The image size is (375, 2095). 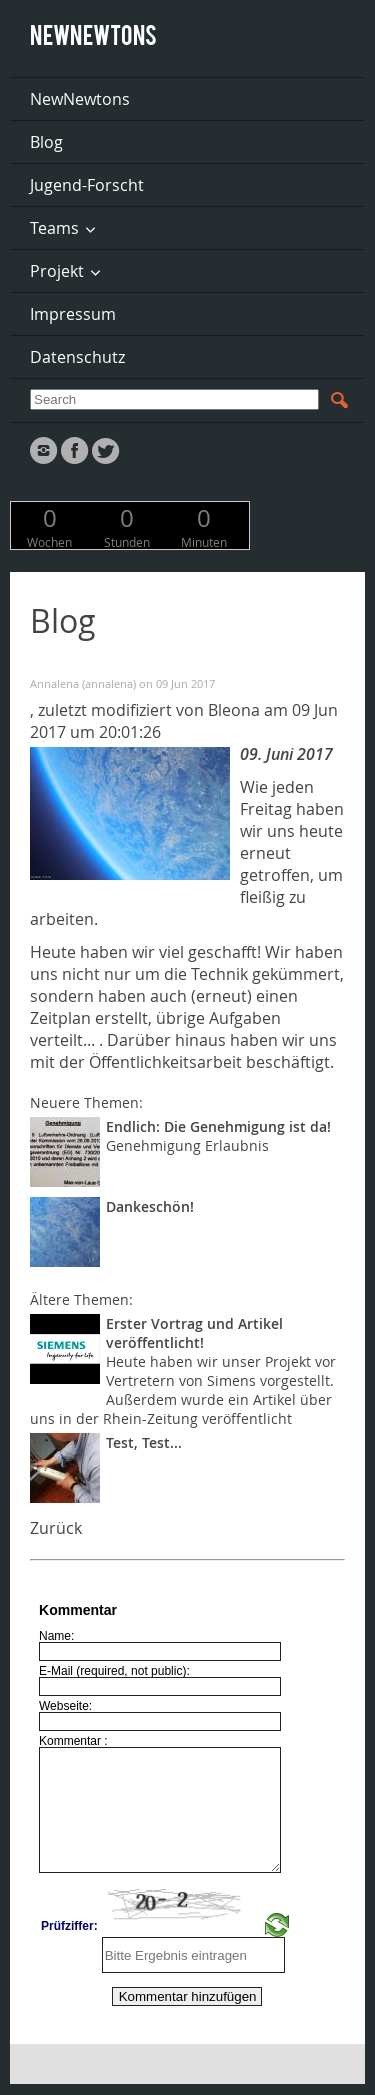 I want to click on Impressum, so click(x=73, y=314).